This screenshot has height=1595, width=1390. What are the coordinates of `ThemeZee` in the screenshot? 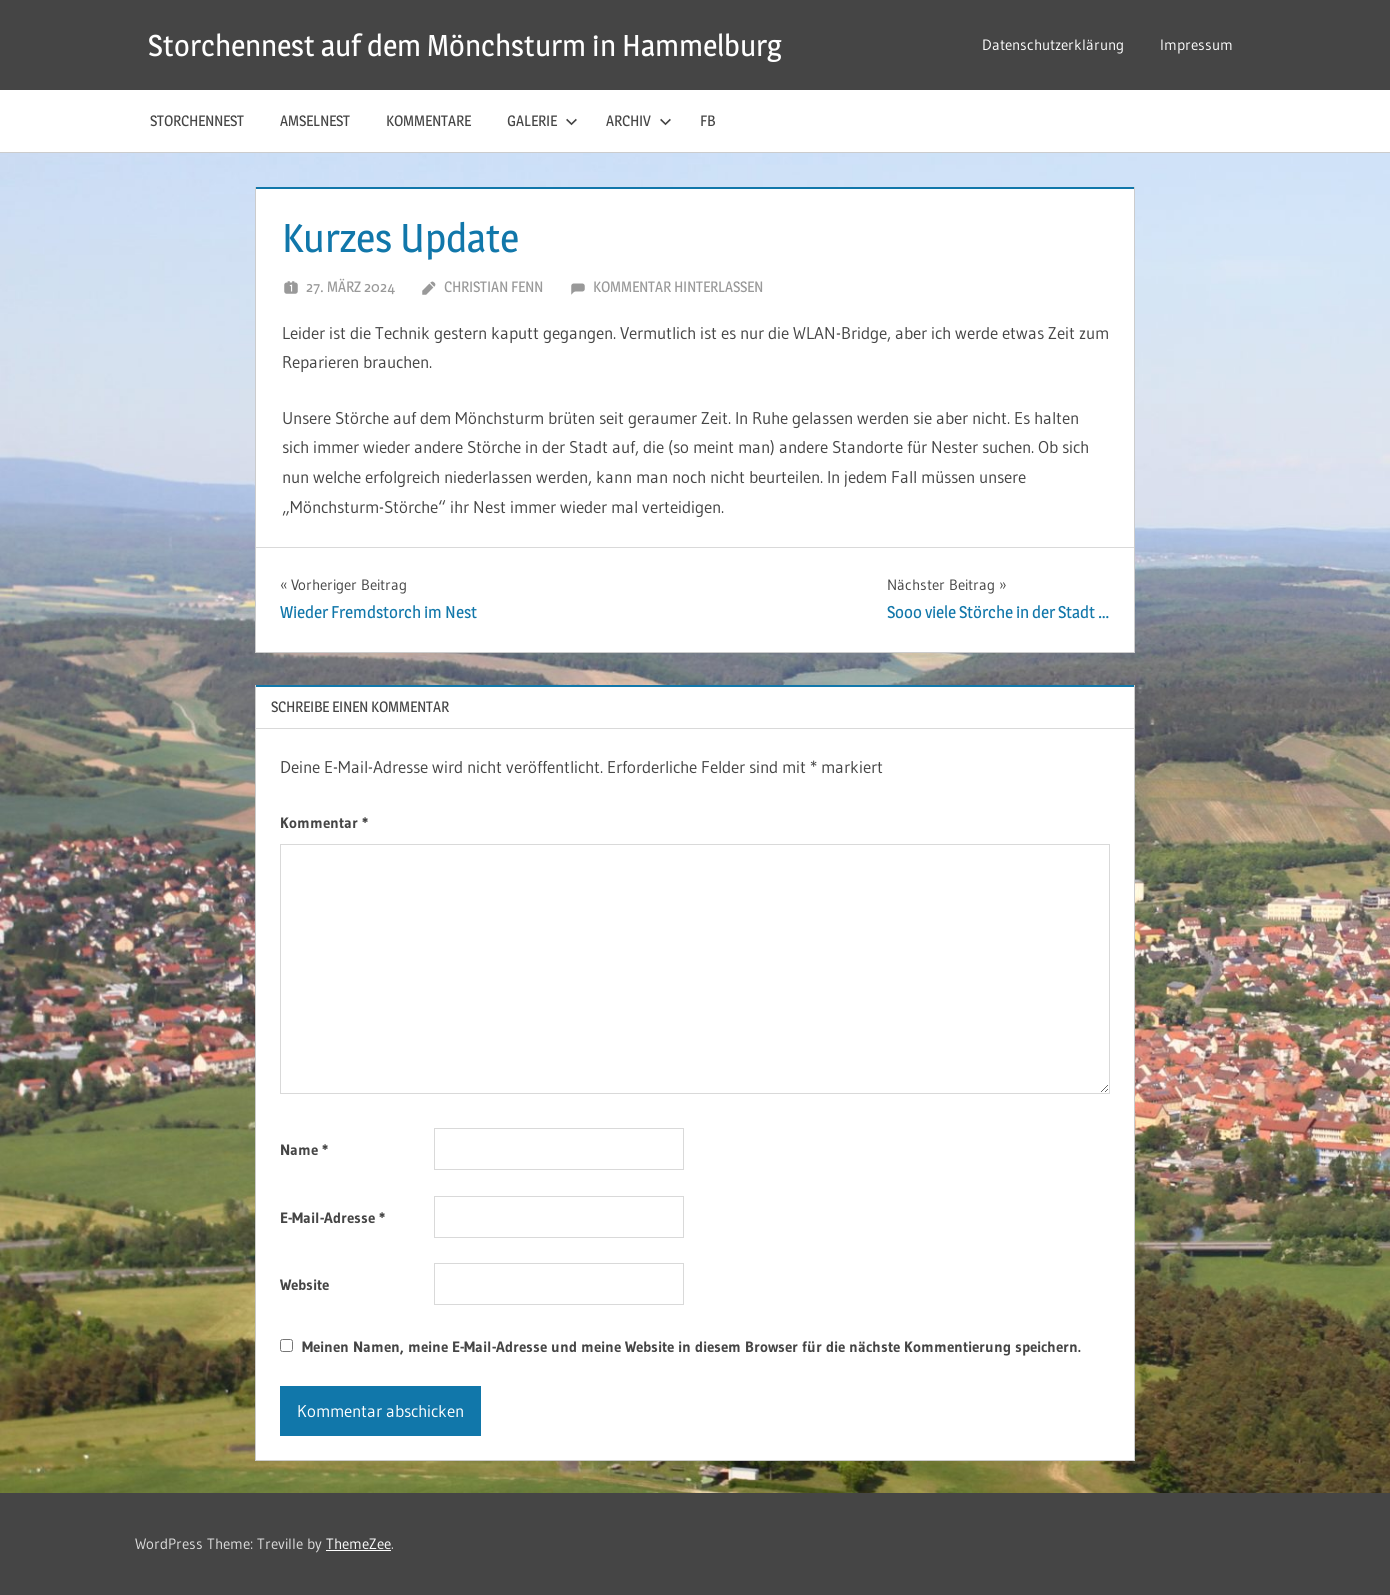 It's located at (358, 1543).